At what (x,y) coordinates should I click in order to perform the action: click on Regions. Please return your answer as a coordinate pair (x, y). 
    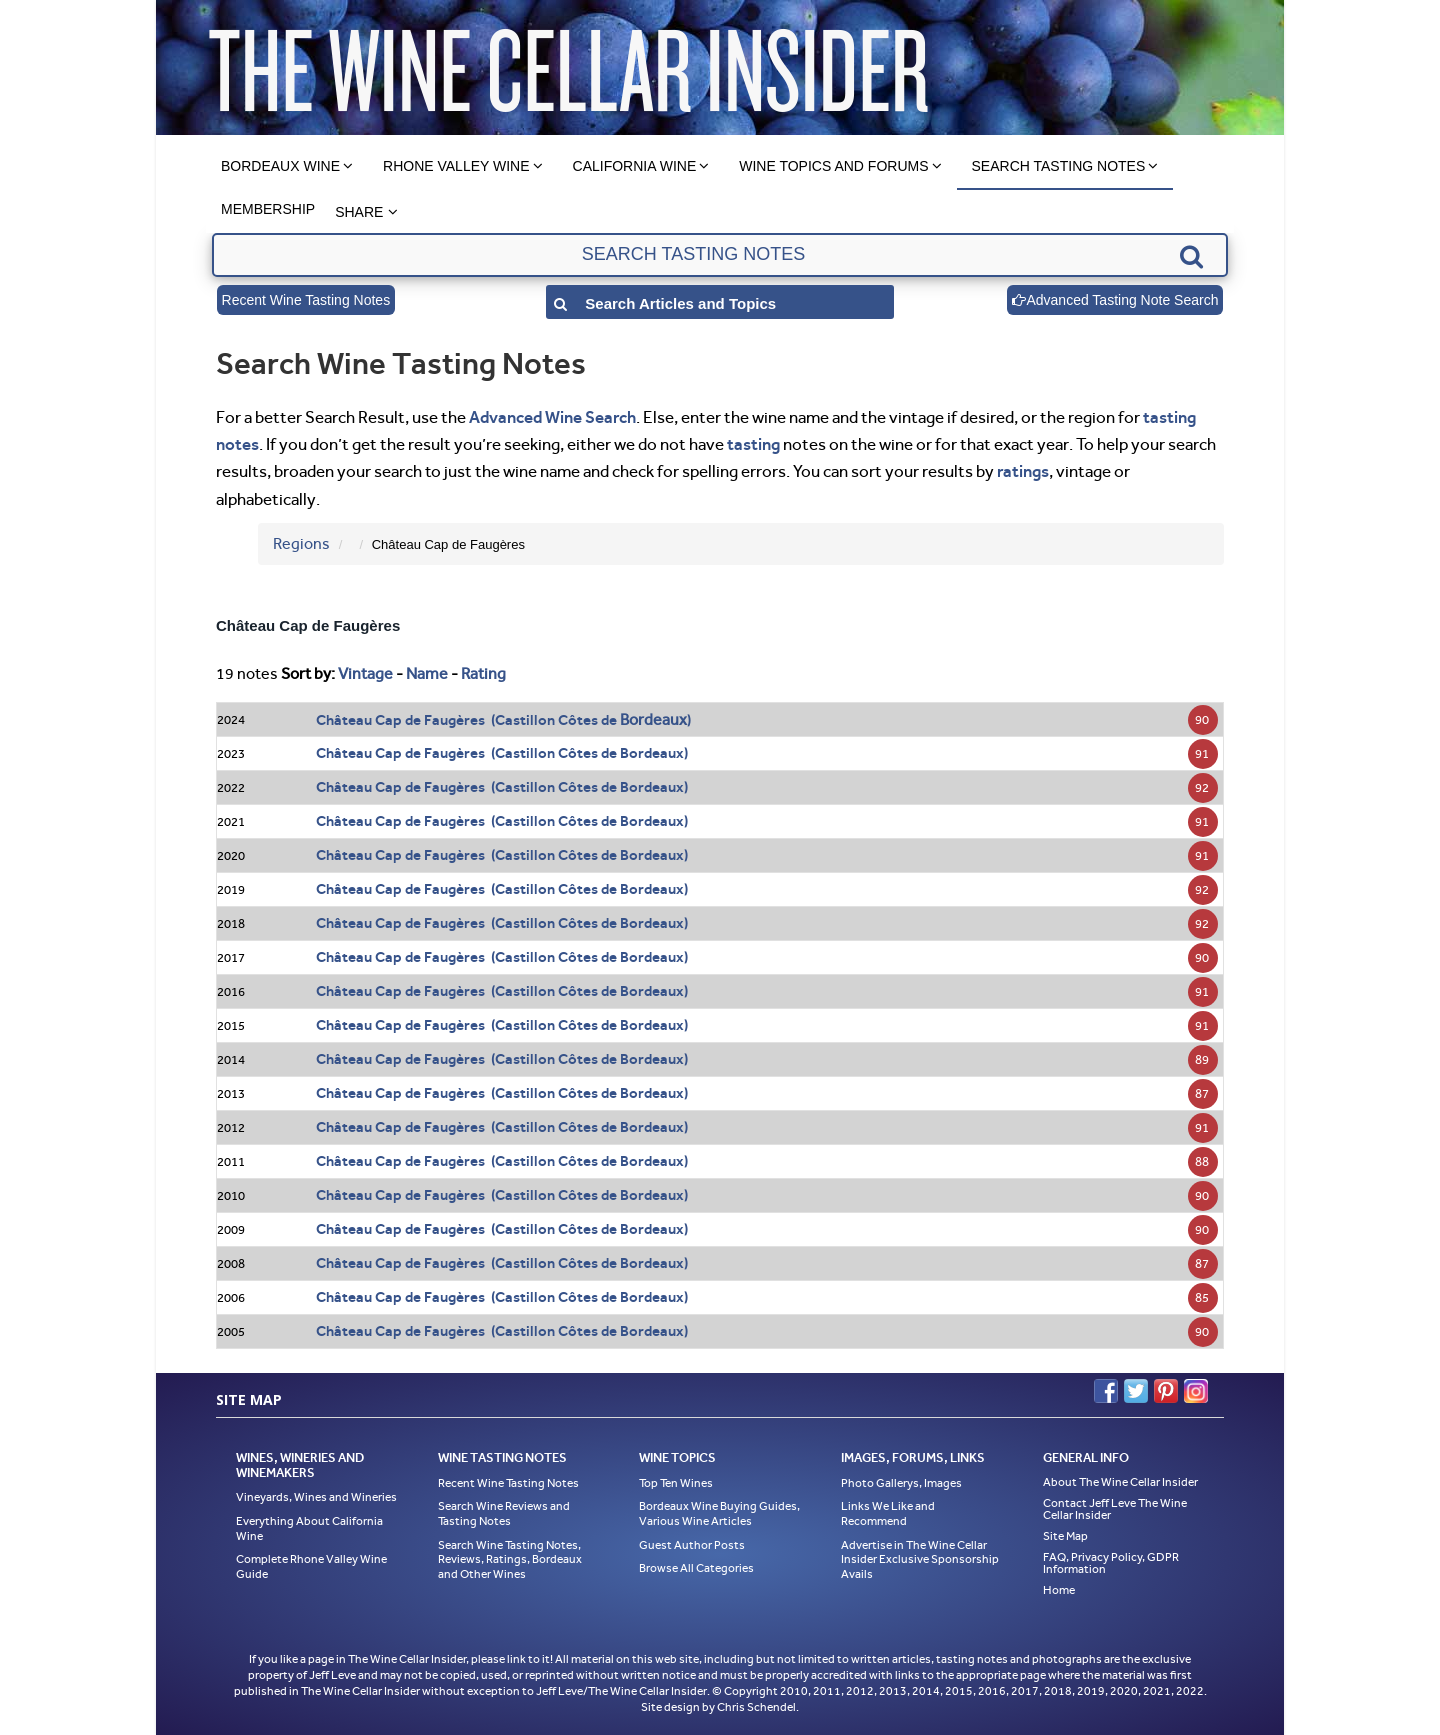
    Looking at the image, I should click on (301, 543).